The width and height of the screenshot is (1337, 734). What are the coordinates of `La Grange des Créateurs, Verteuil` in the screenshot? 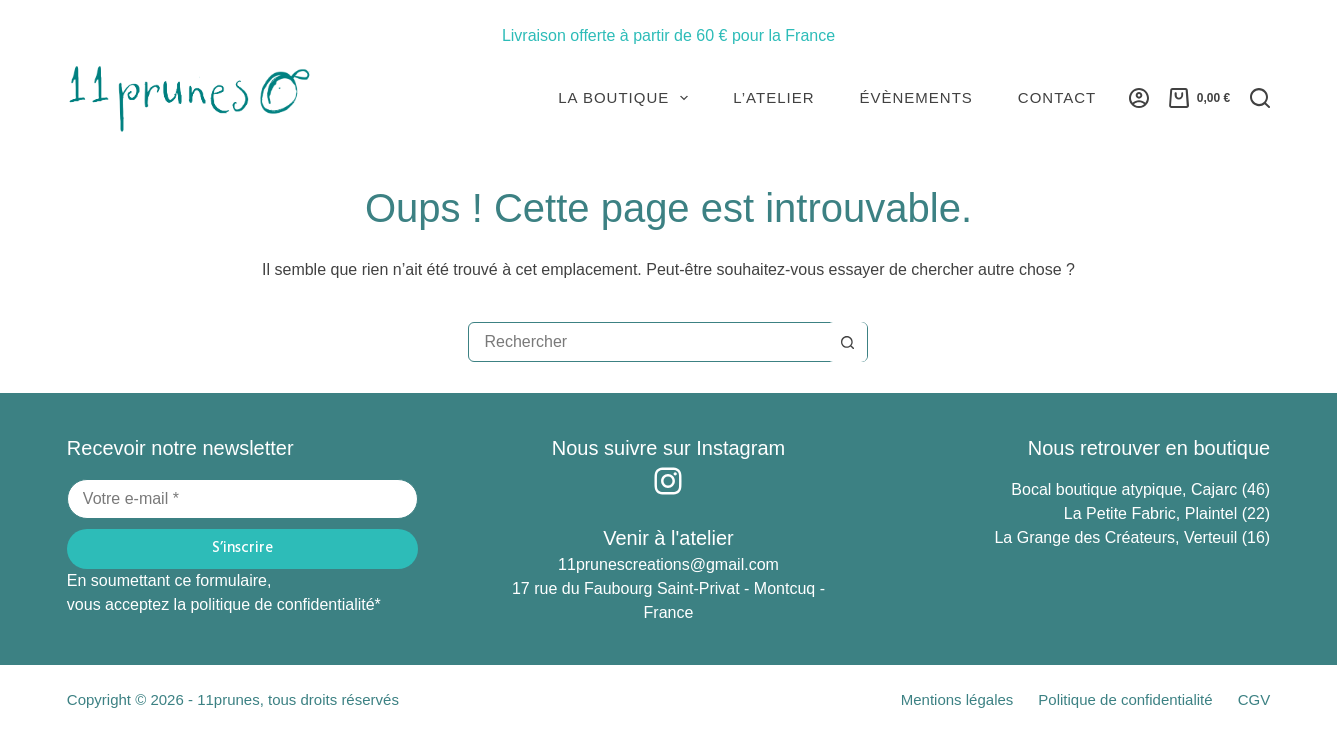 It's located at (1117, 537).